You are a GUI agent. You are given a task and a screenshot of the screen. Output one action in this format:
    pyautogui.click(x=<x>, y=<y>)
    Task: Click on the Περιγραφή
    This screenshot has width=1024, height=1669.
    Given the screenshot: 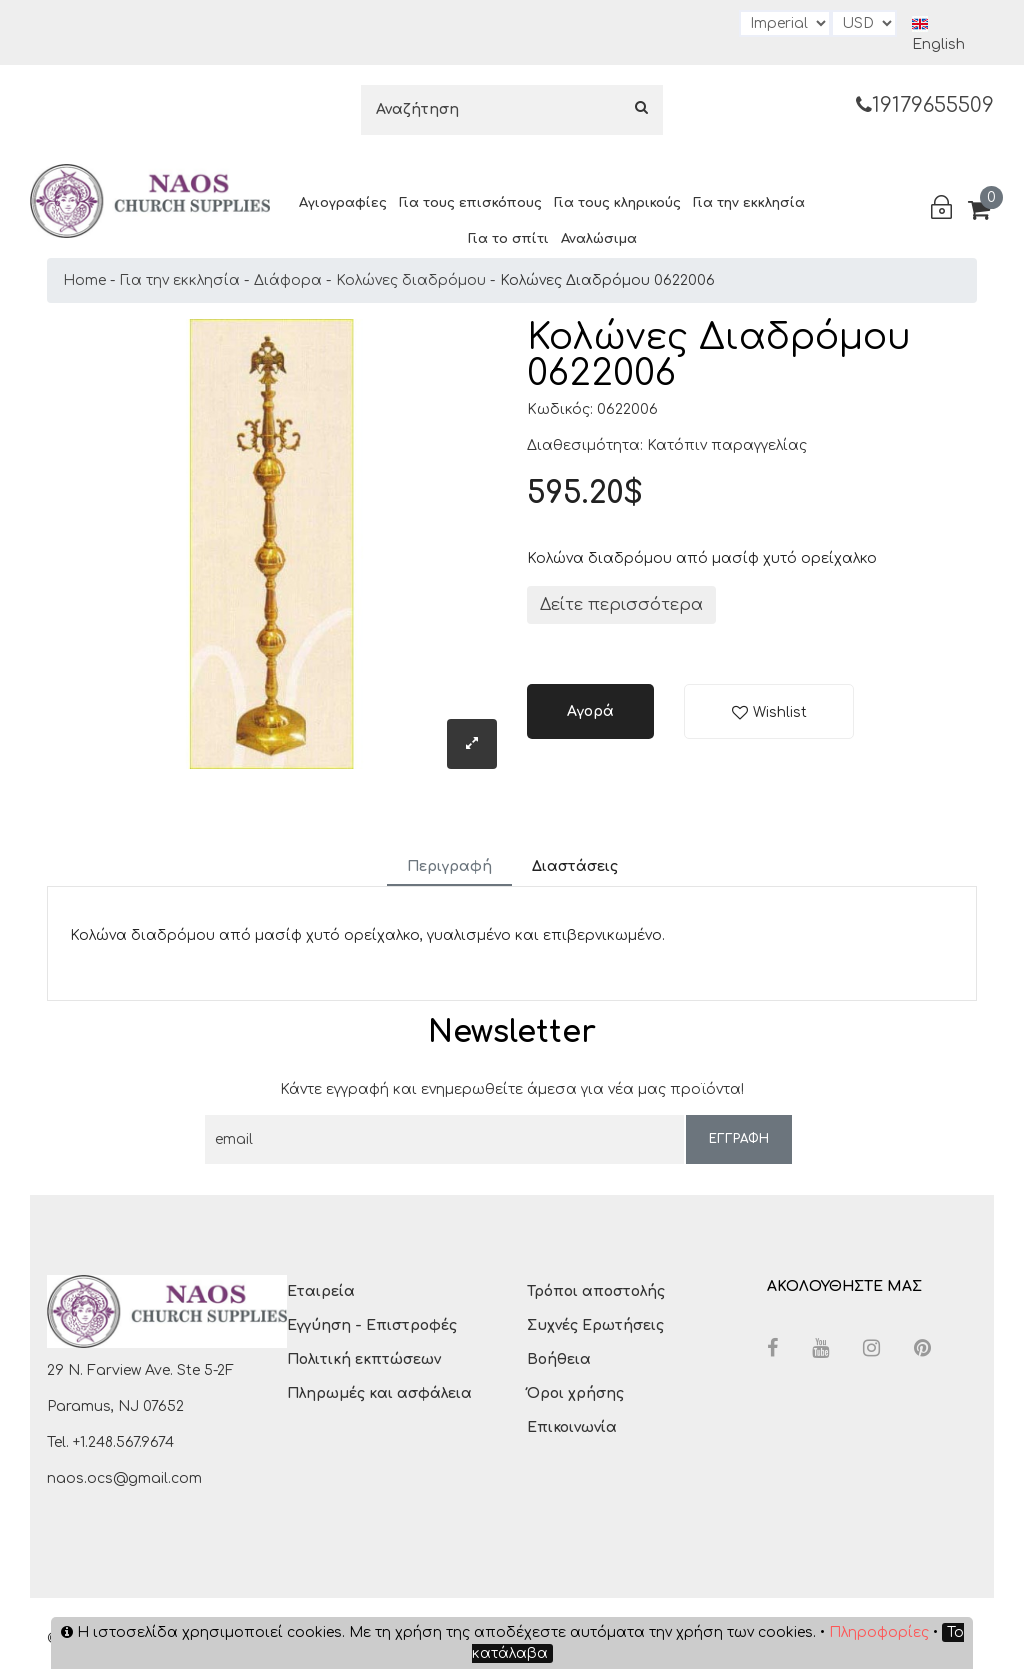 What is the action you would take?
    pyautogui.click(x=449, y=866)
    